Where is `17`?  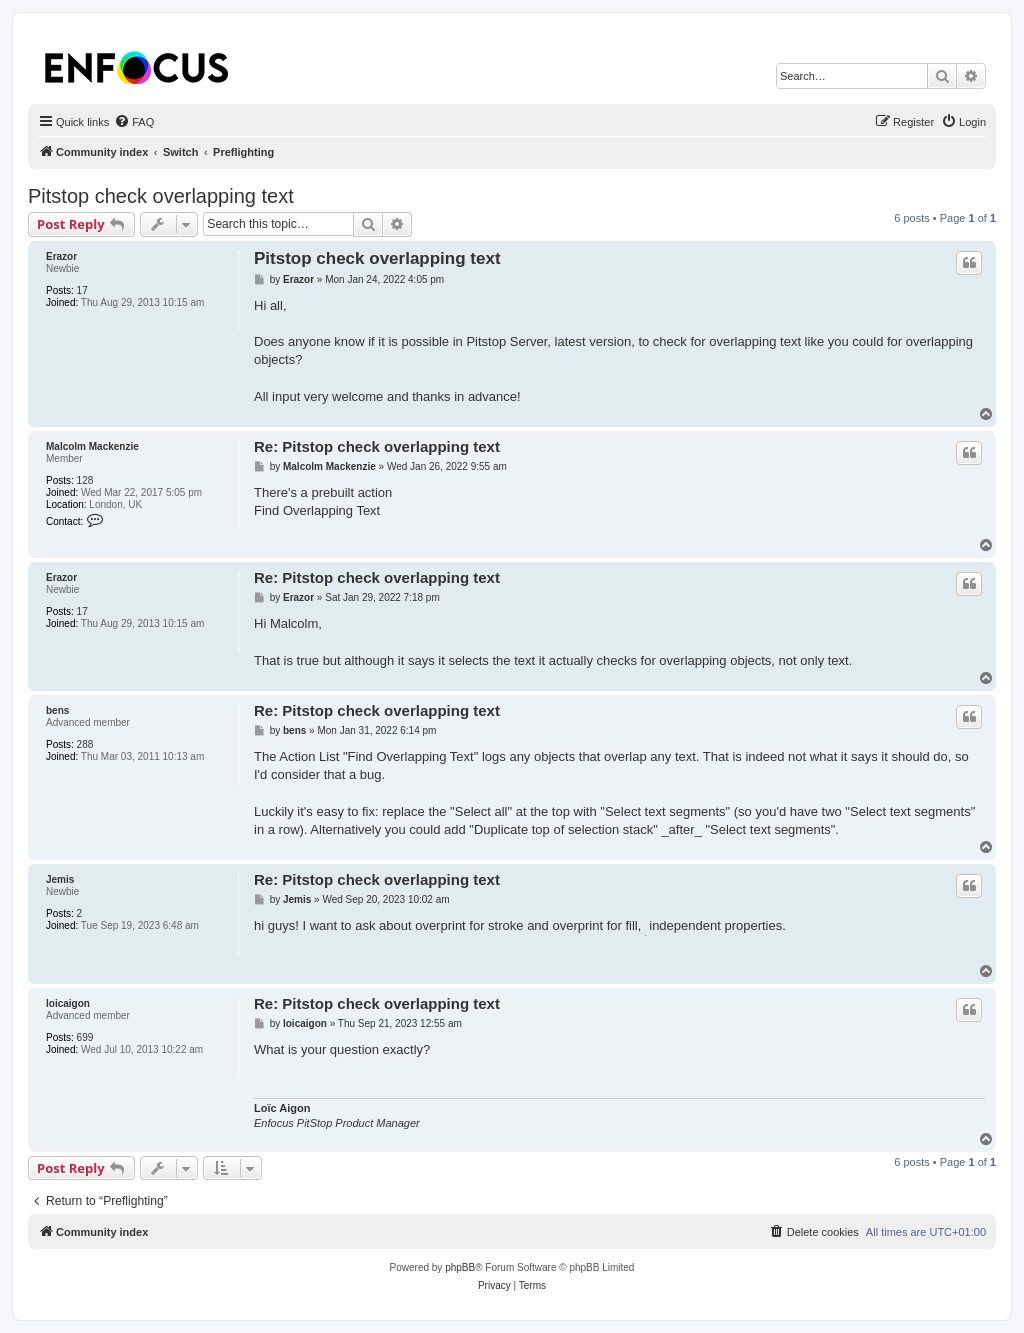
17 is located at coordinates (82, 290).